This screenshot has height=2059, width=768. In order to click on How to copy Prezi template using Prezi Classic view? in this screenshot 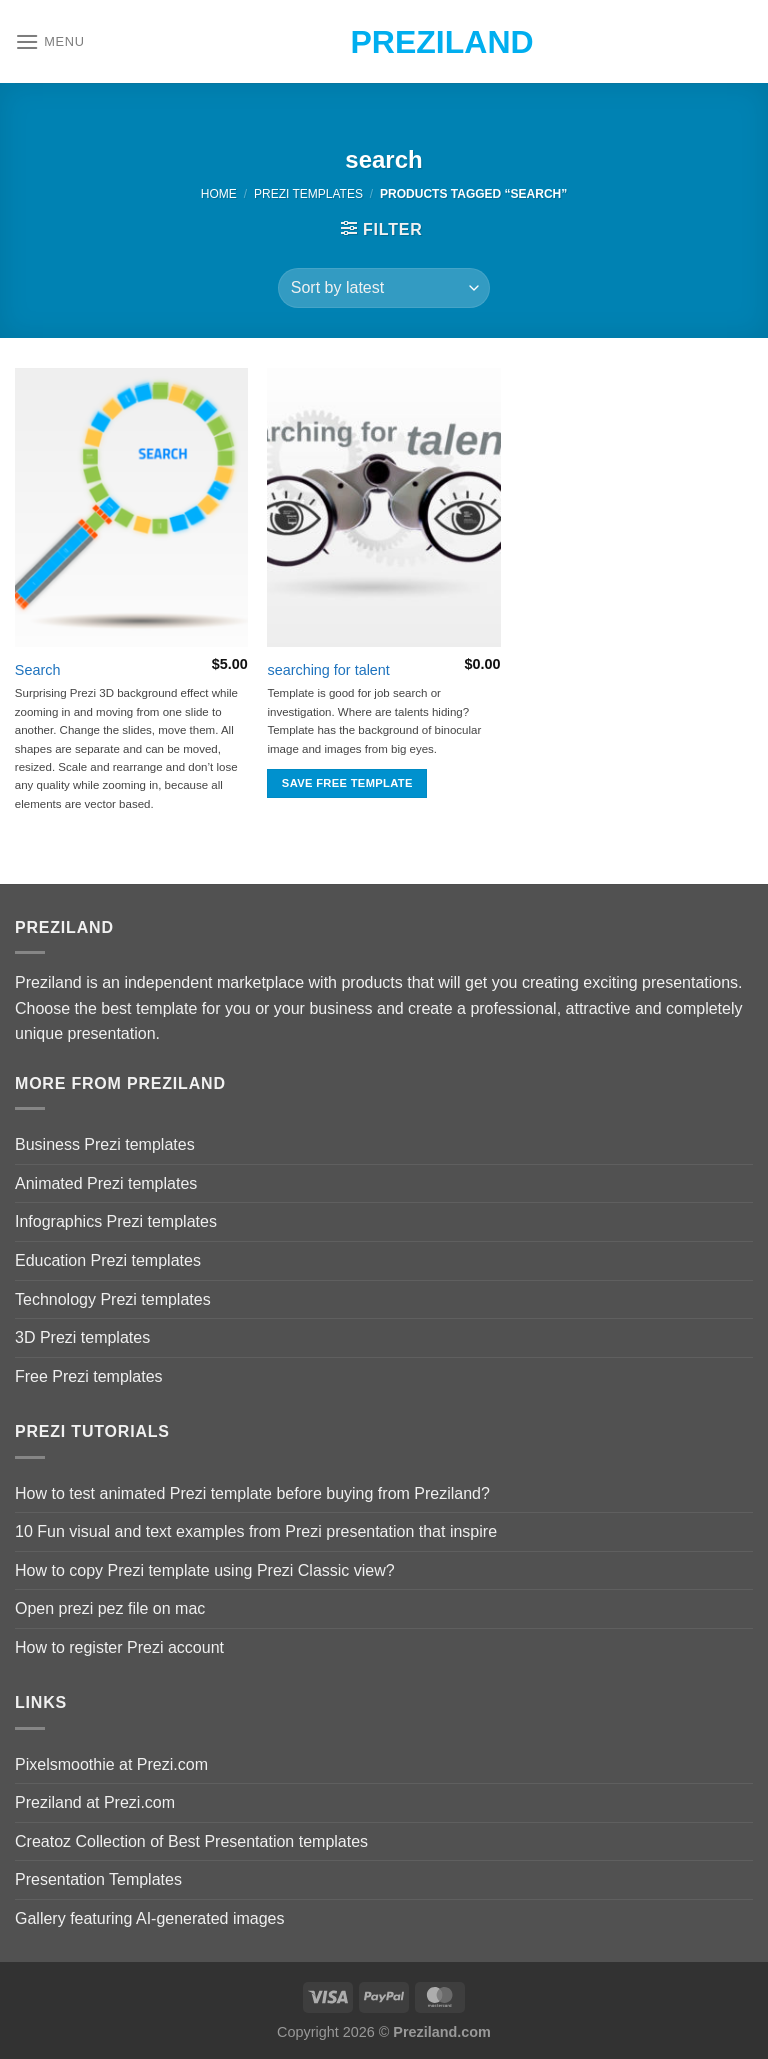, I will do `click(205, 1570)`.